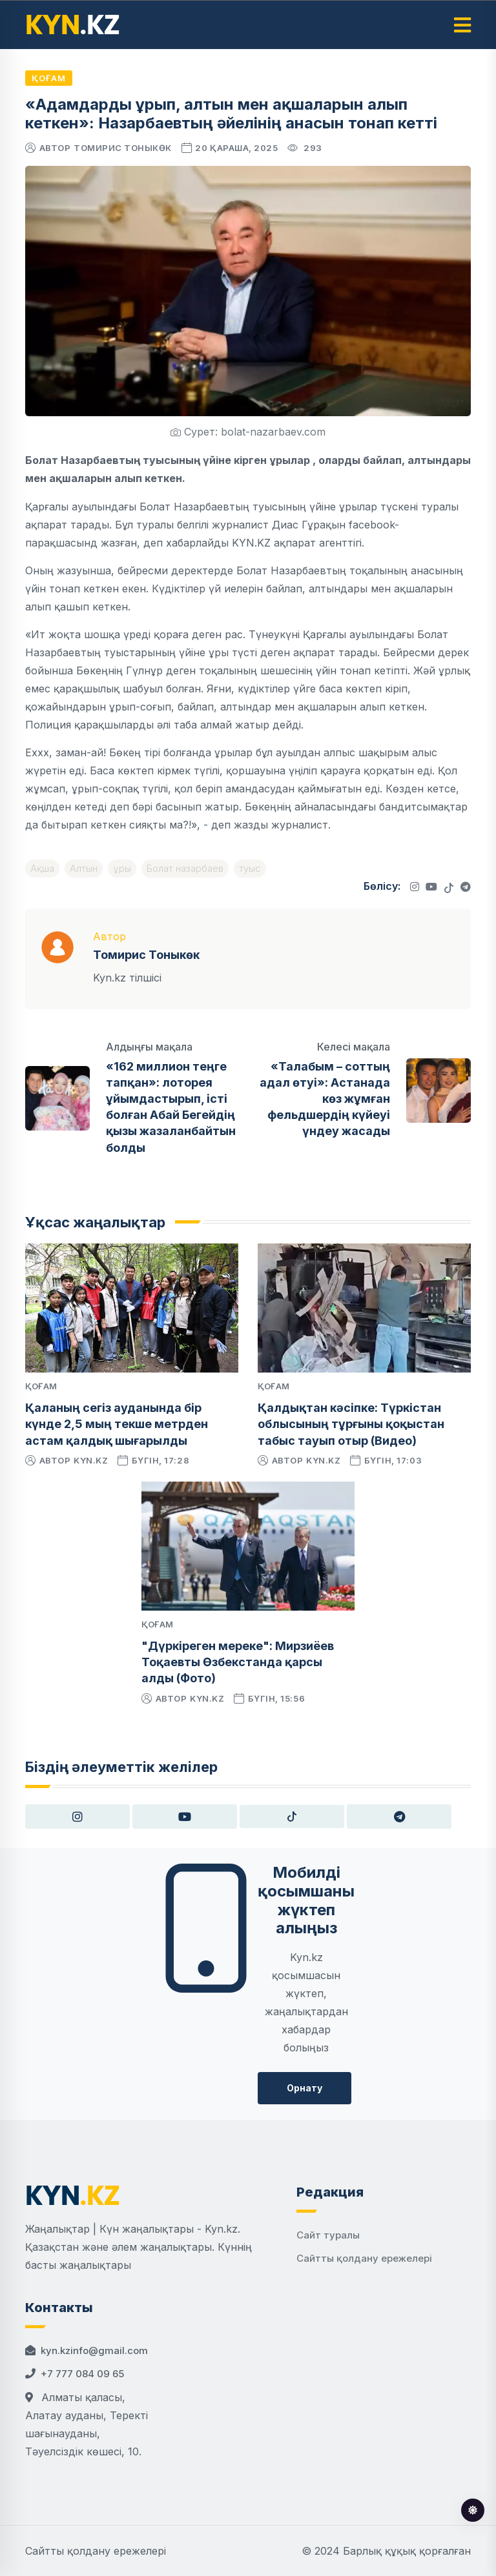 This screenshot has width=496, height=2576. What do you see at coordinates (328, 2235) in the screenshot?
I see `Сайт туралы` at bounding box center [328, 2235].